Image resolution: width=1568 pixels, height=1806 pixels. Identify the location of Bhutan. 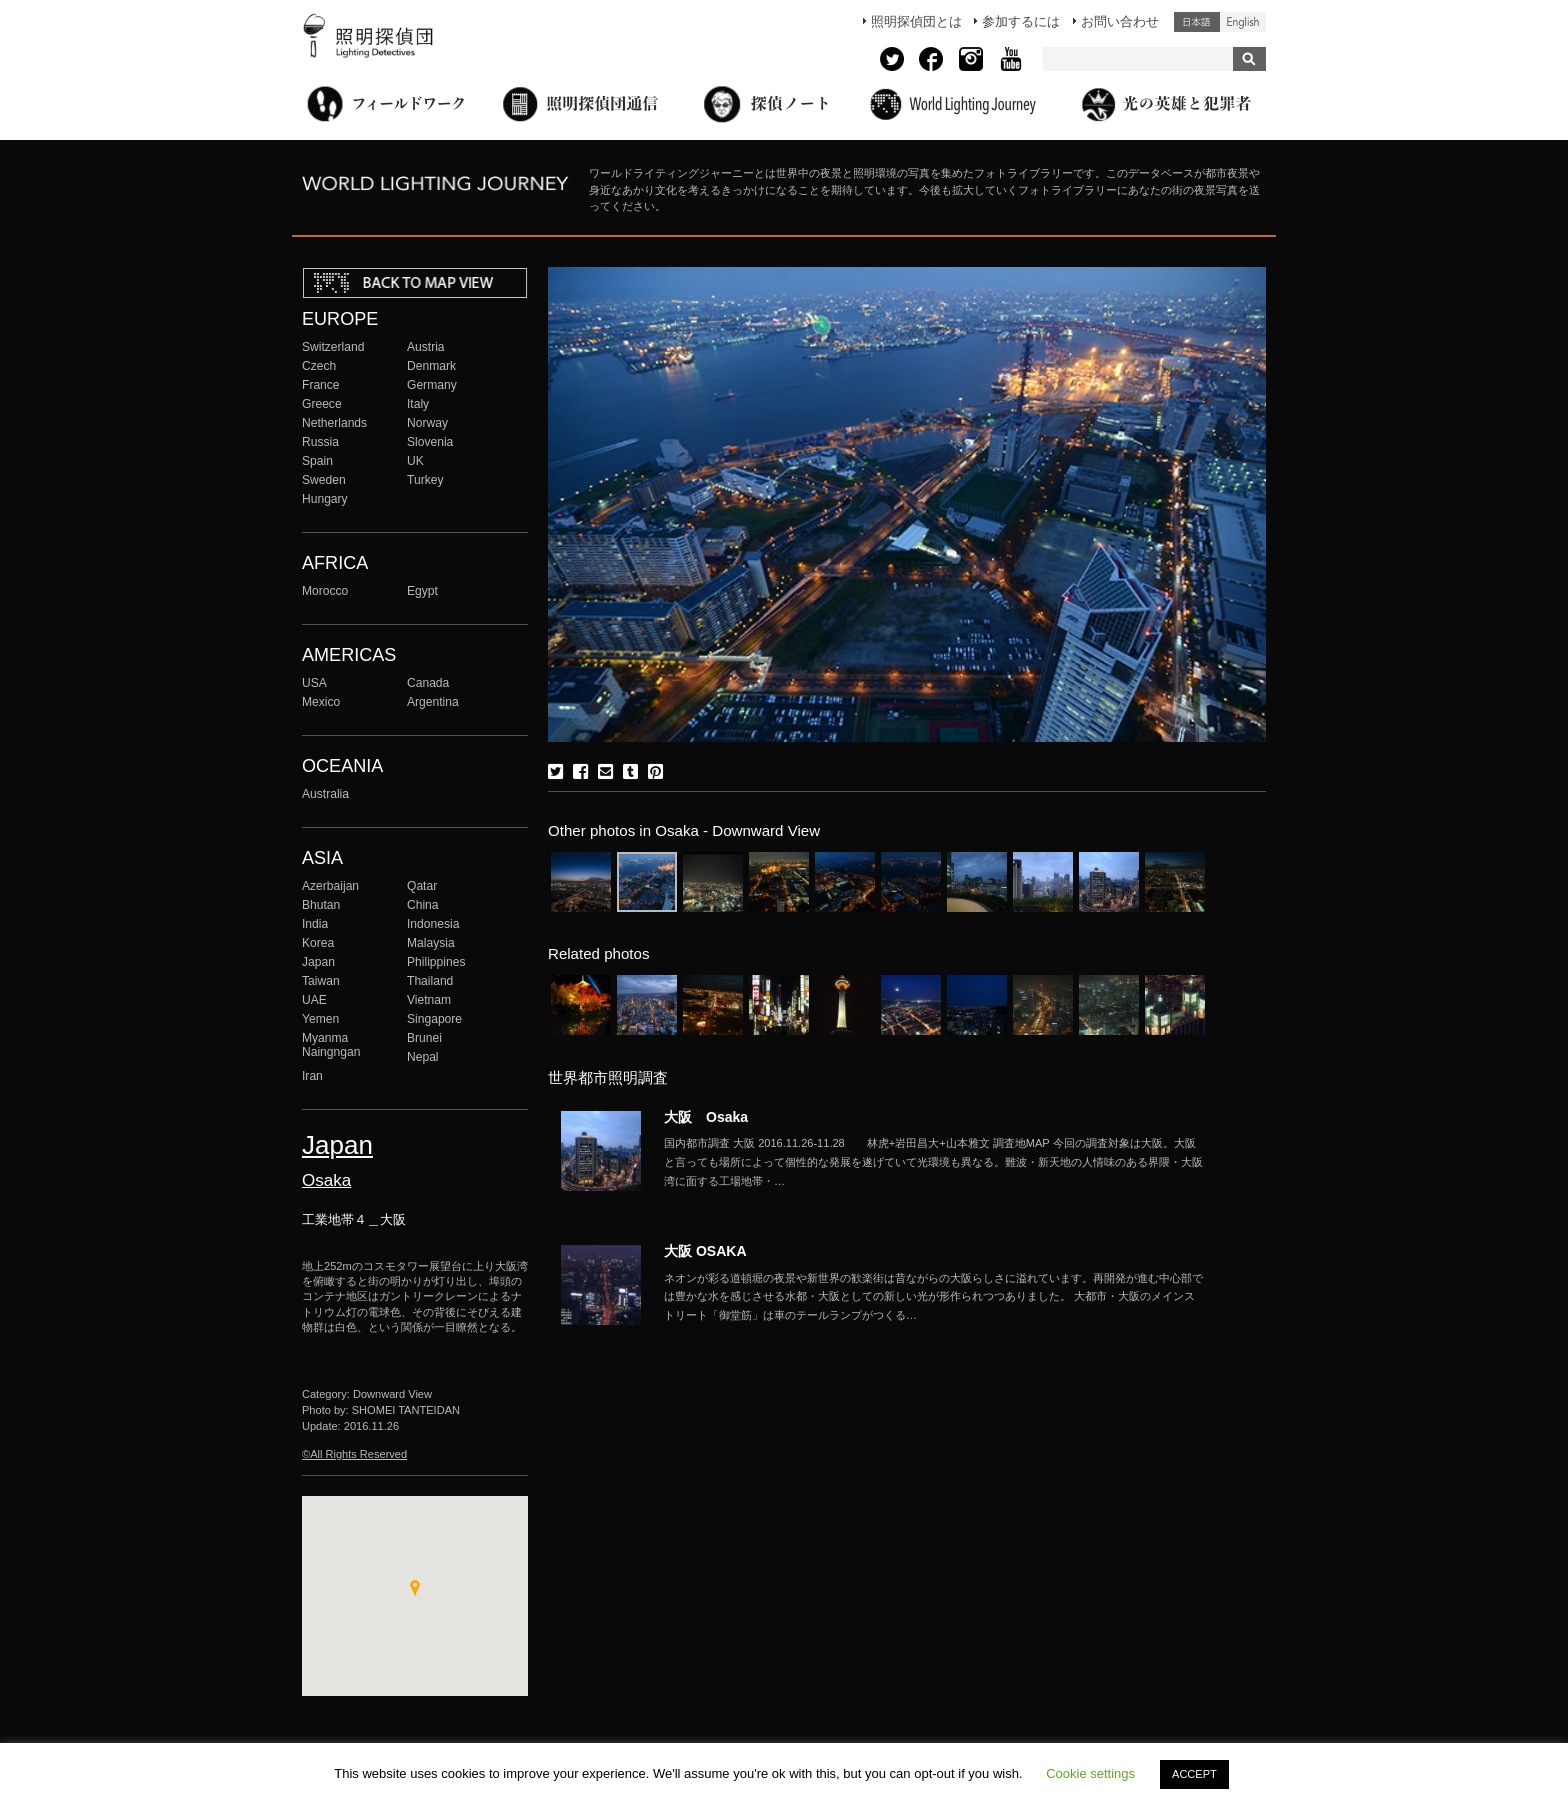
(321, 905).